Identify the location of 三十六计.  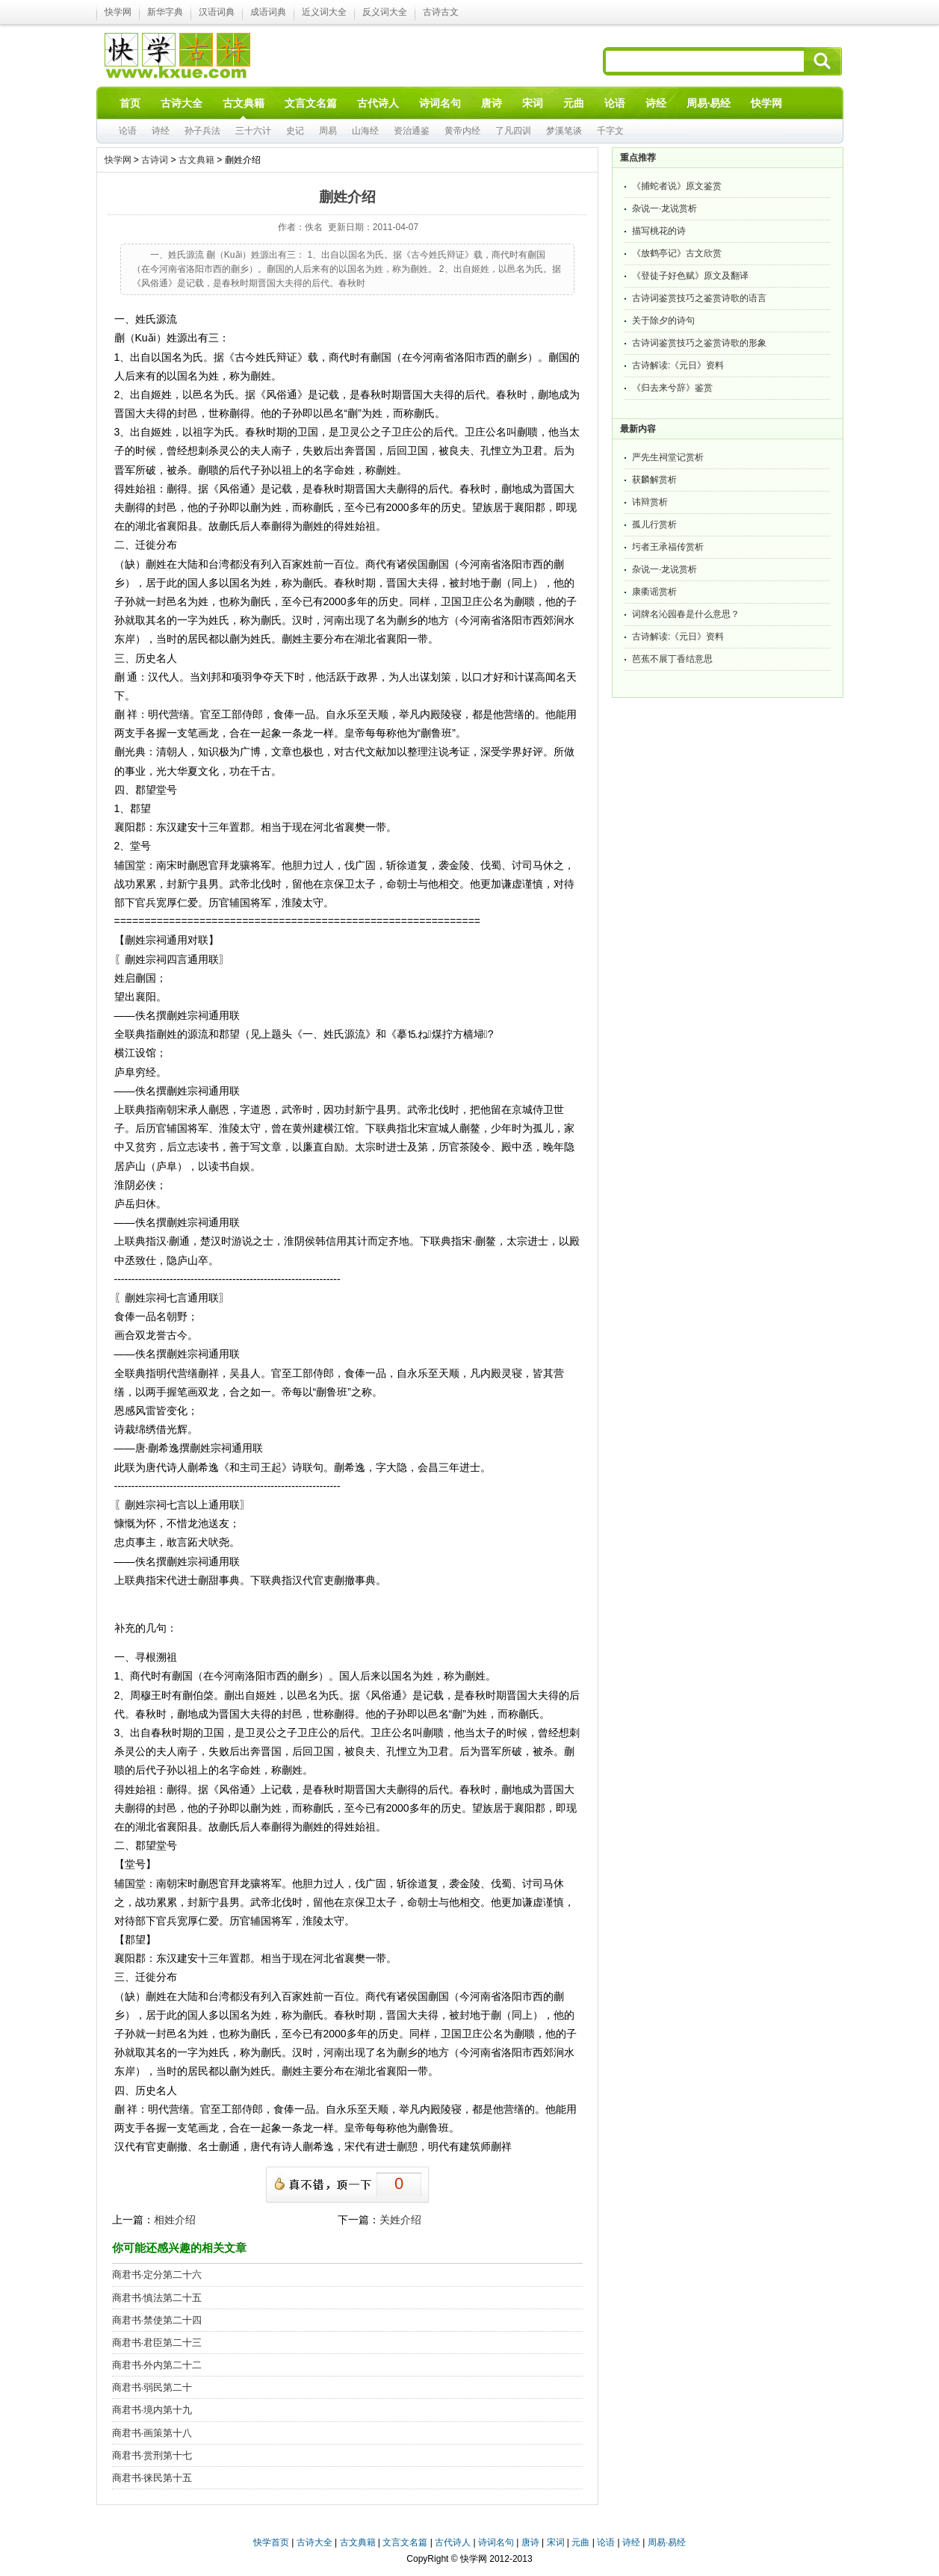
(253, 131).